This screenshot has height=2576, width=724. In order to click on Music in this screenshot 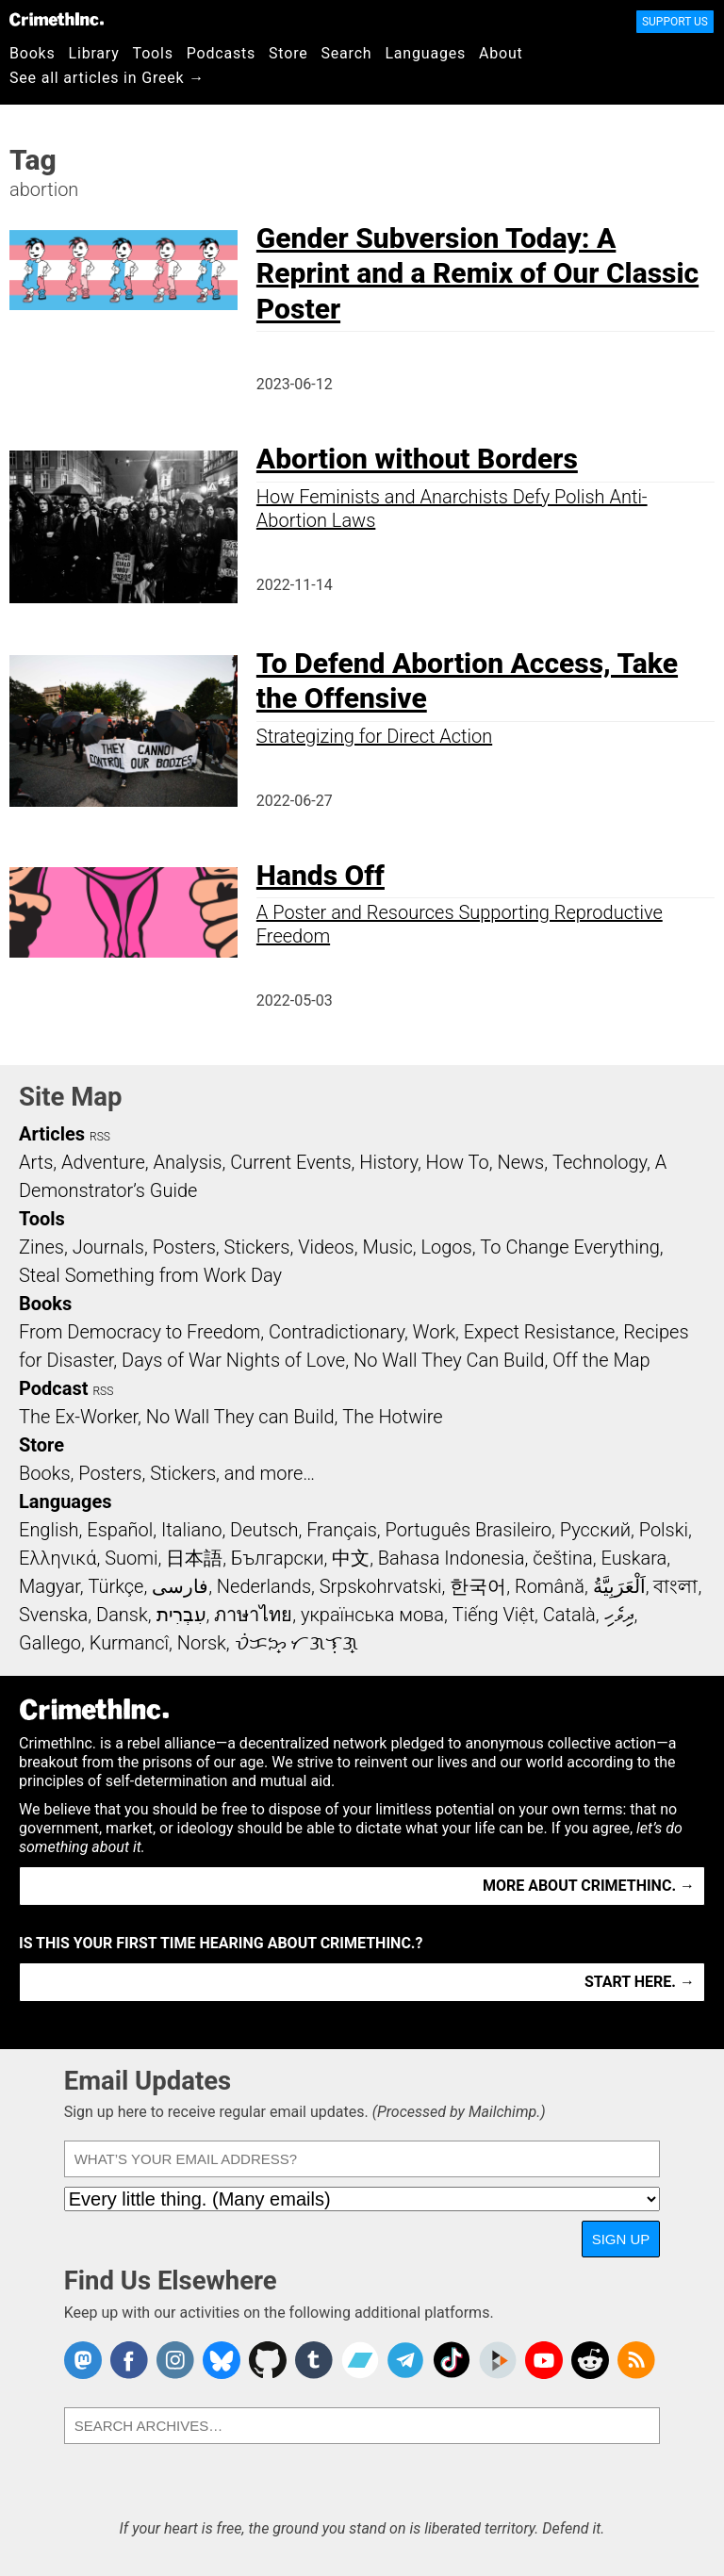, I will do `click(387, 1247)`.